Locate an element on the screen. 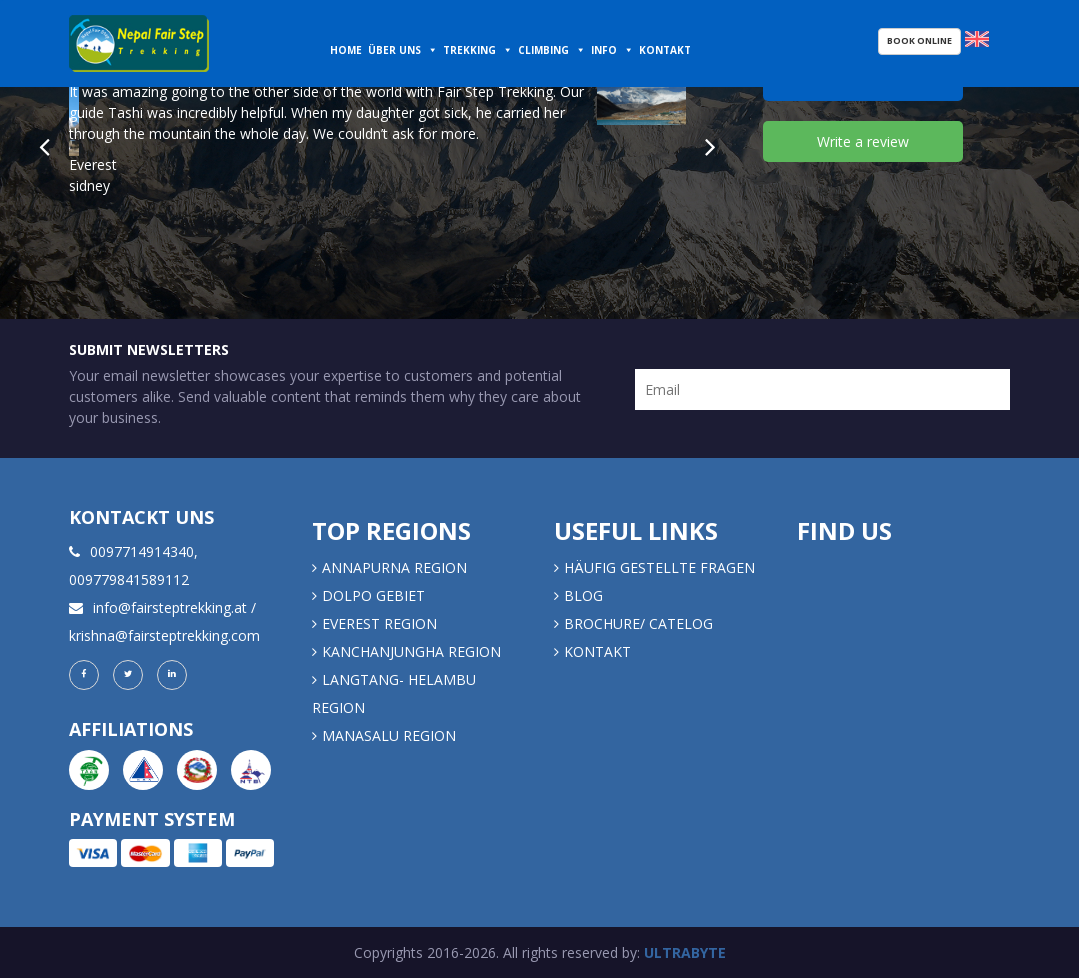 The height and width of the screenshot is (978, 1079). Home is located at coordinates (346, 50).